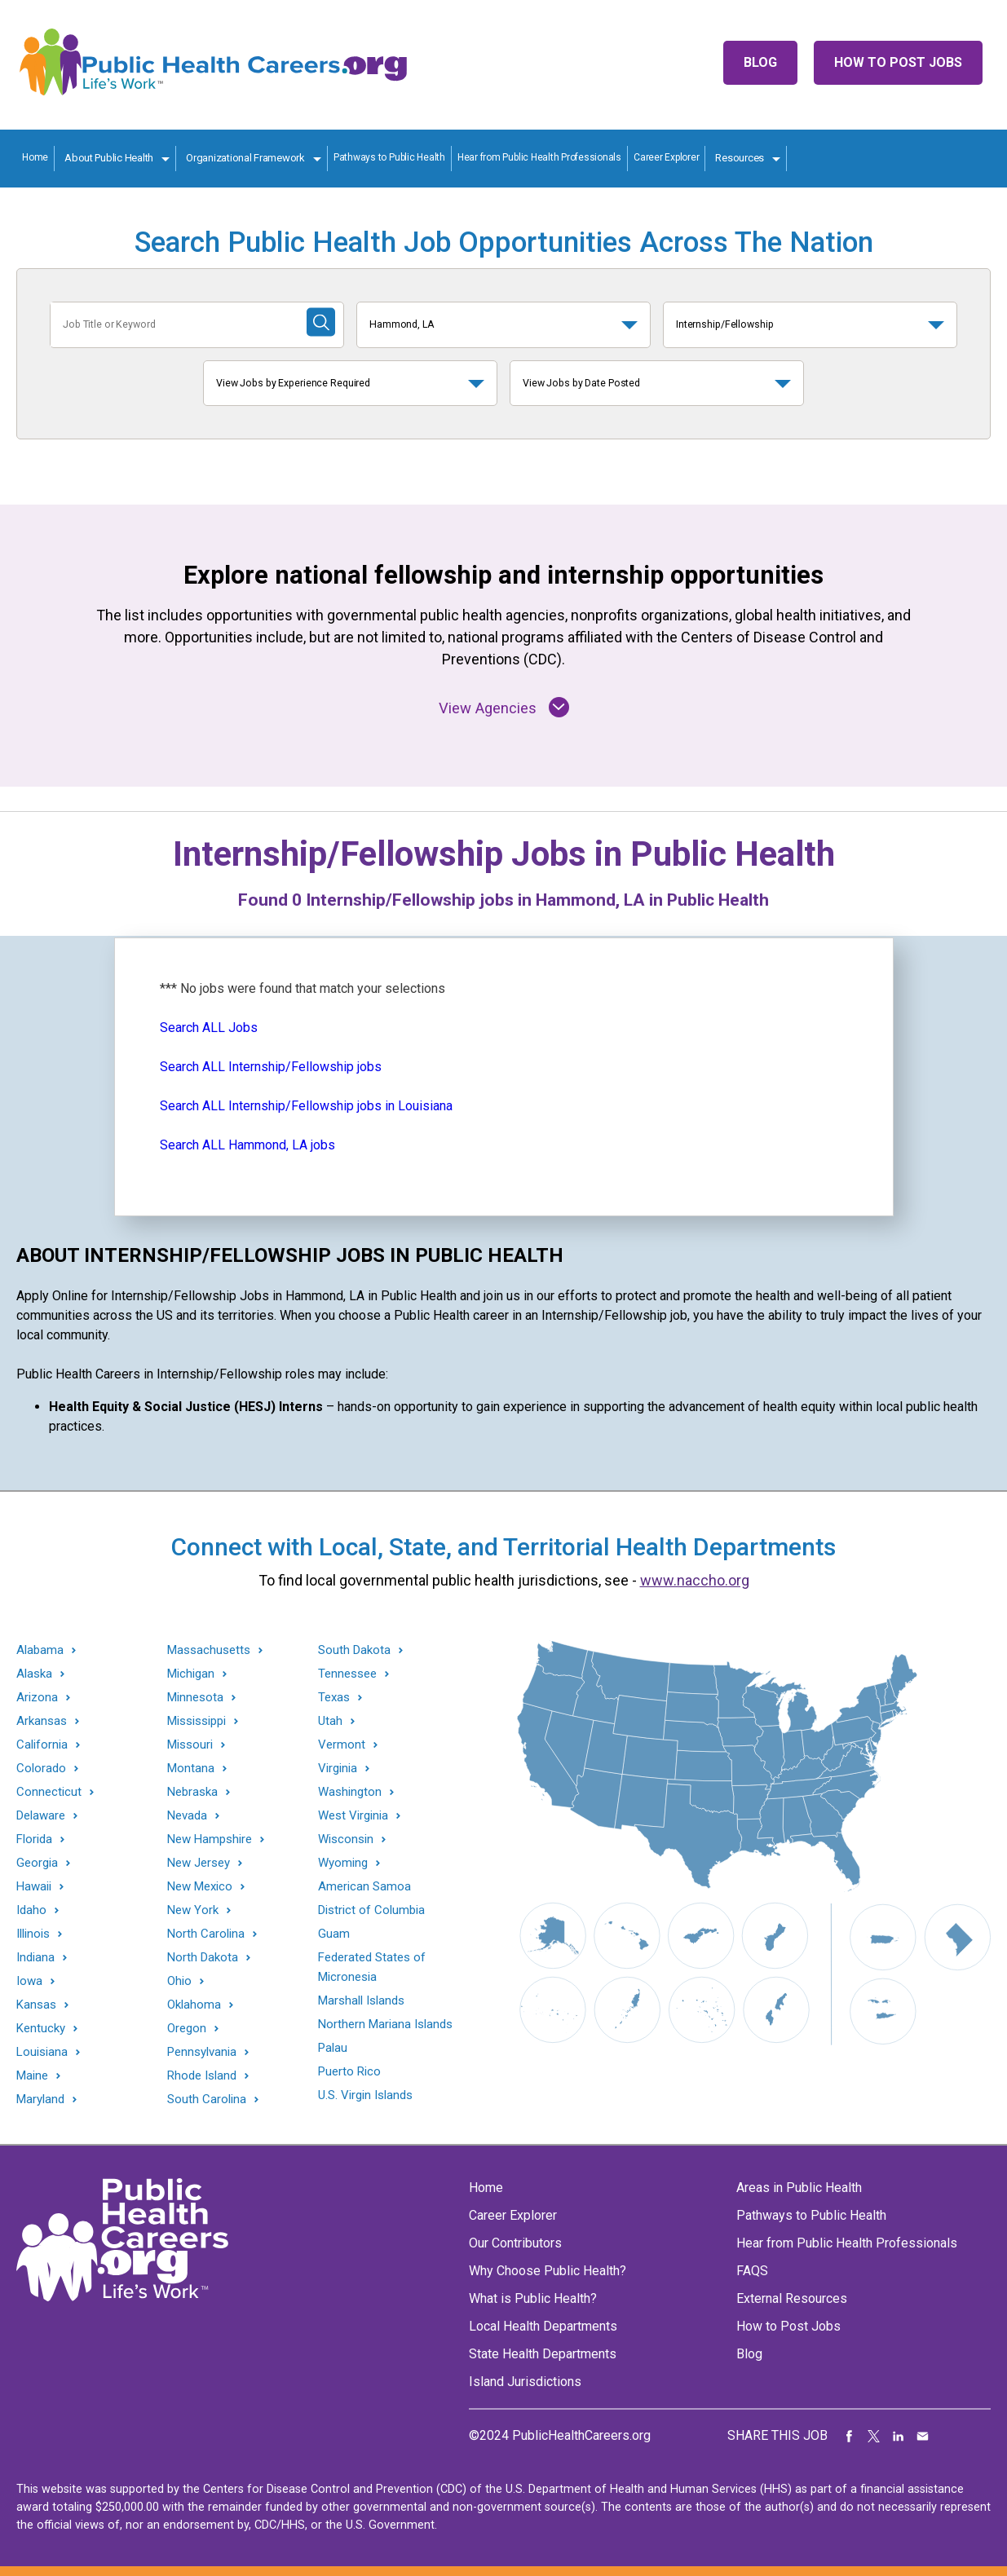 This screenshot has width=1007, height=2576. I want to click on New Hampshire, so click(209, 1839).